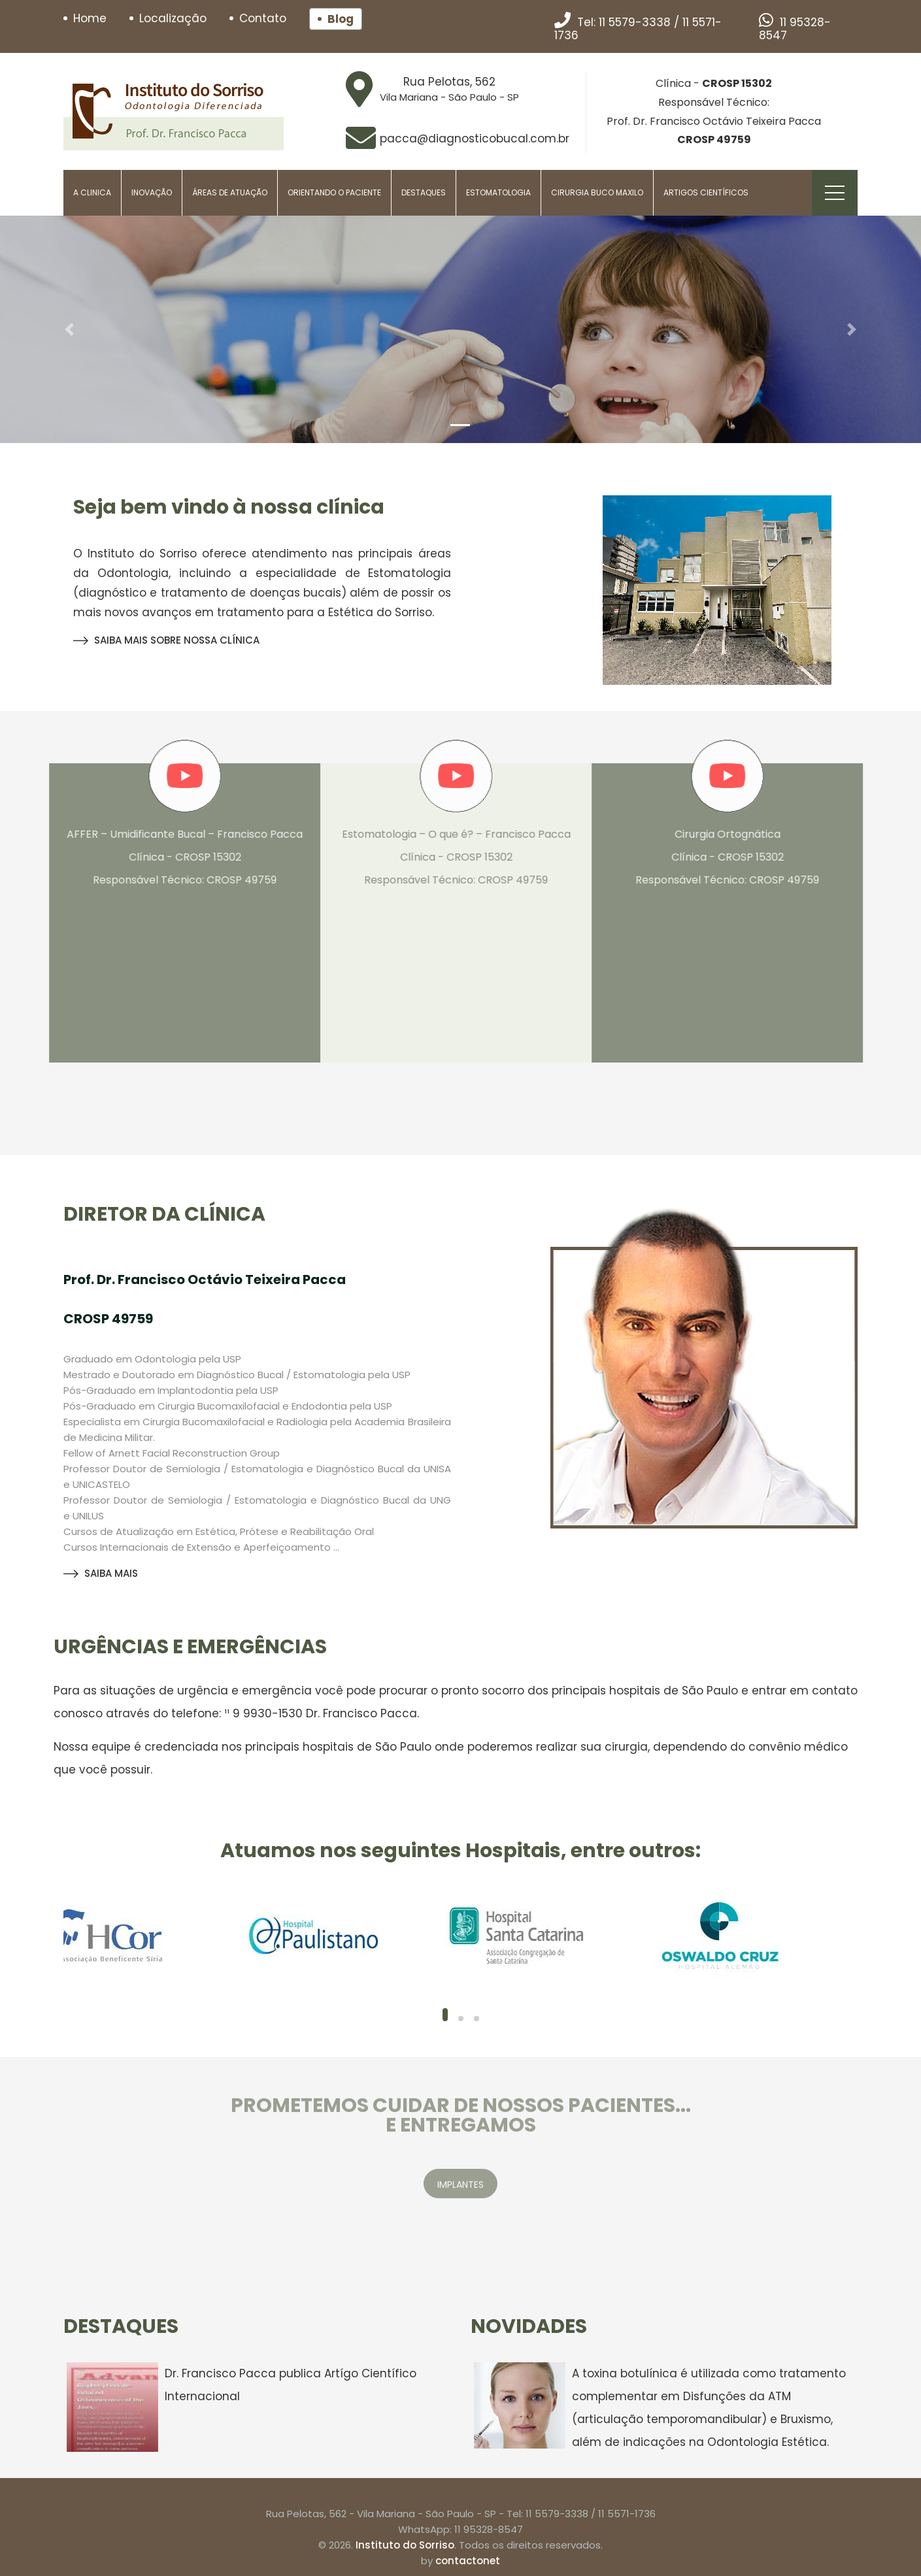 The height and width of the screenshot is (2576, 921). Describe the element at coordinates (69, 329) in the screenshot. I see `[button]` at that location.